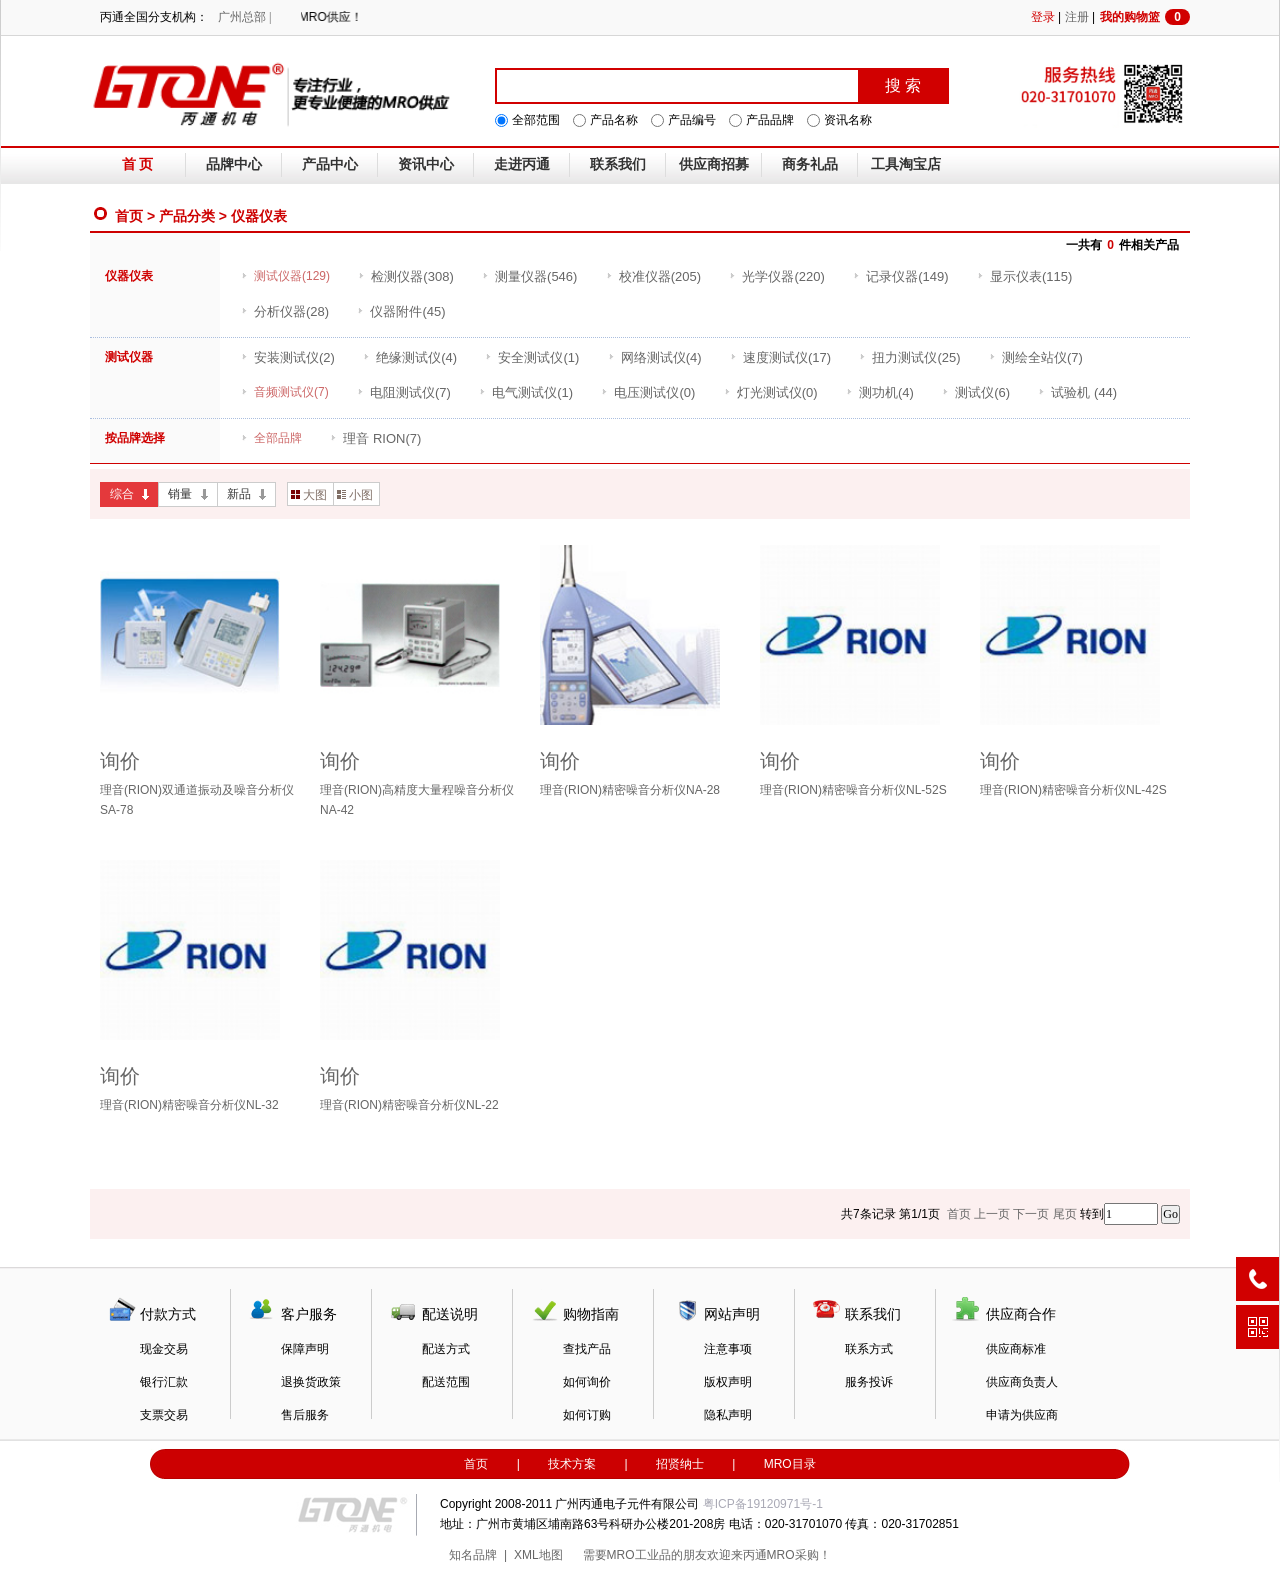  I want to click on 产品名称, so click(614, 120).